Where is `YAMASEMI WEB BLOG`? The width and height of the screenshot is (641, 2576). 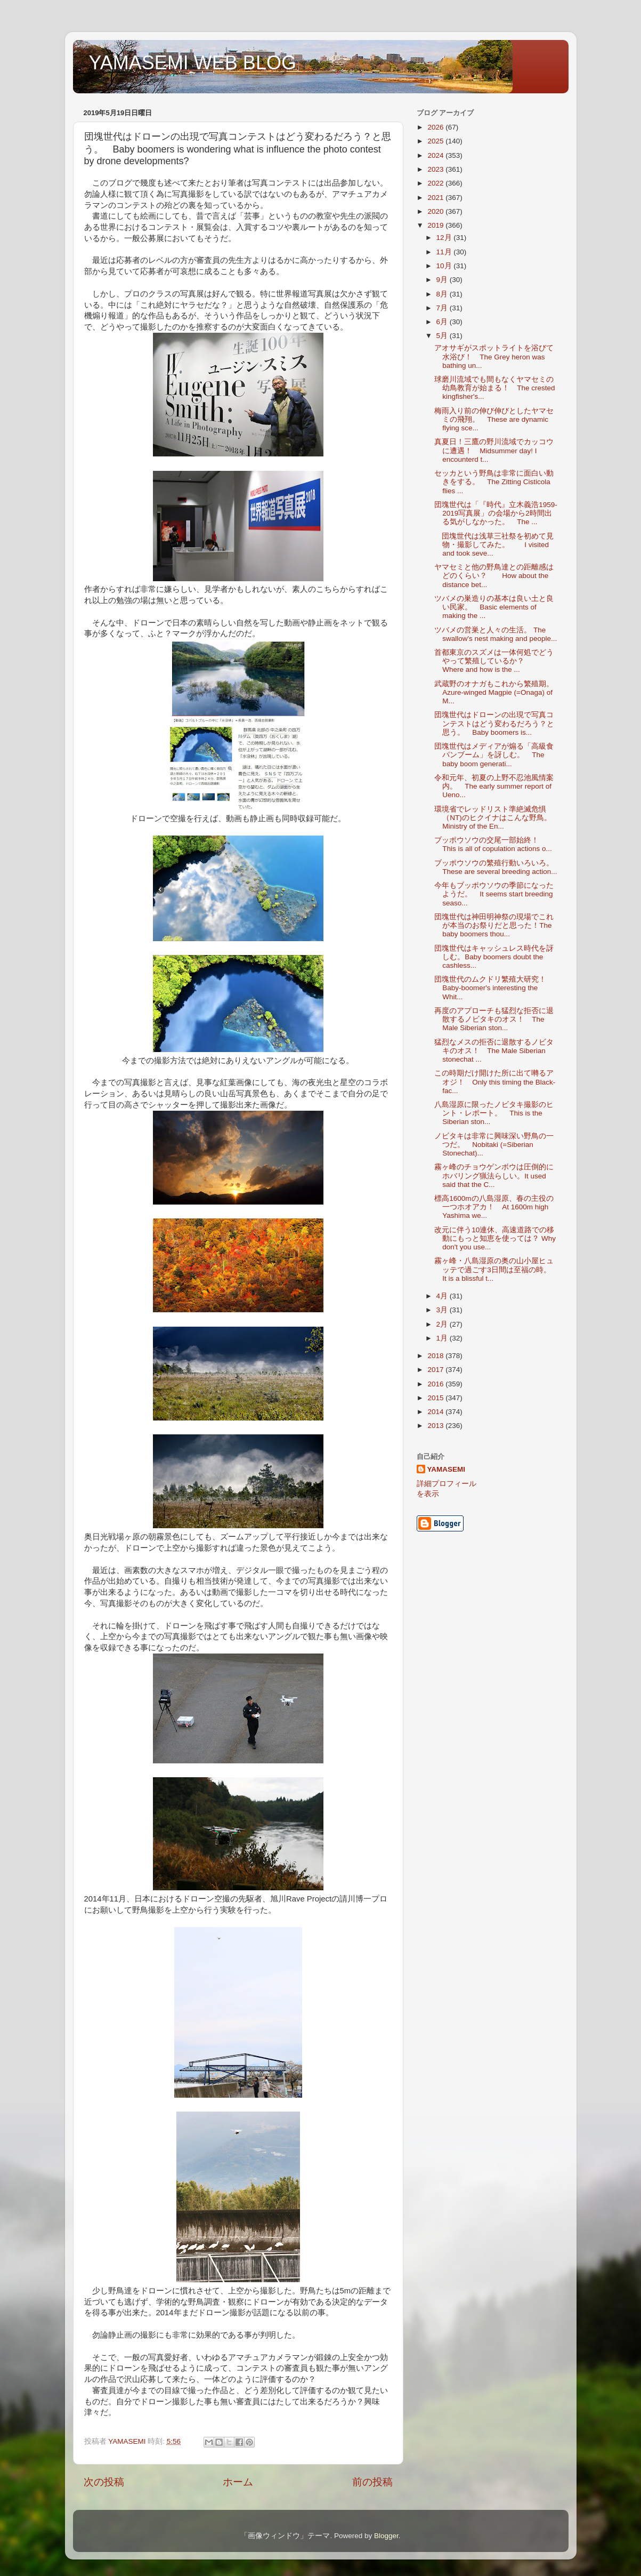 YAMASEMI WEB BLOG is located at coordinates (192, 63).